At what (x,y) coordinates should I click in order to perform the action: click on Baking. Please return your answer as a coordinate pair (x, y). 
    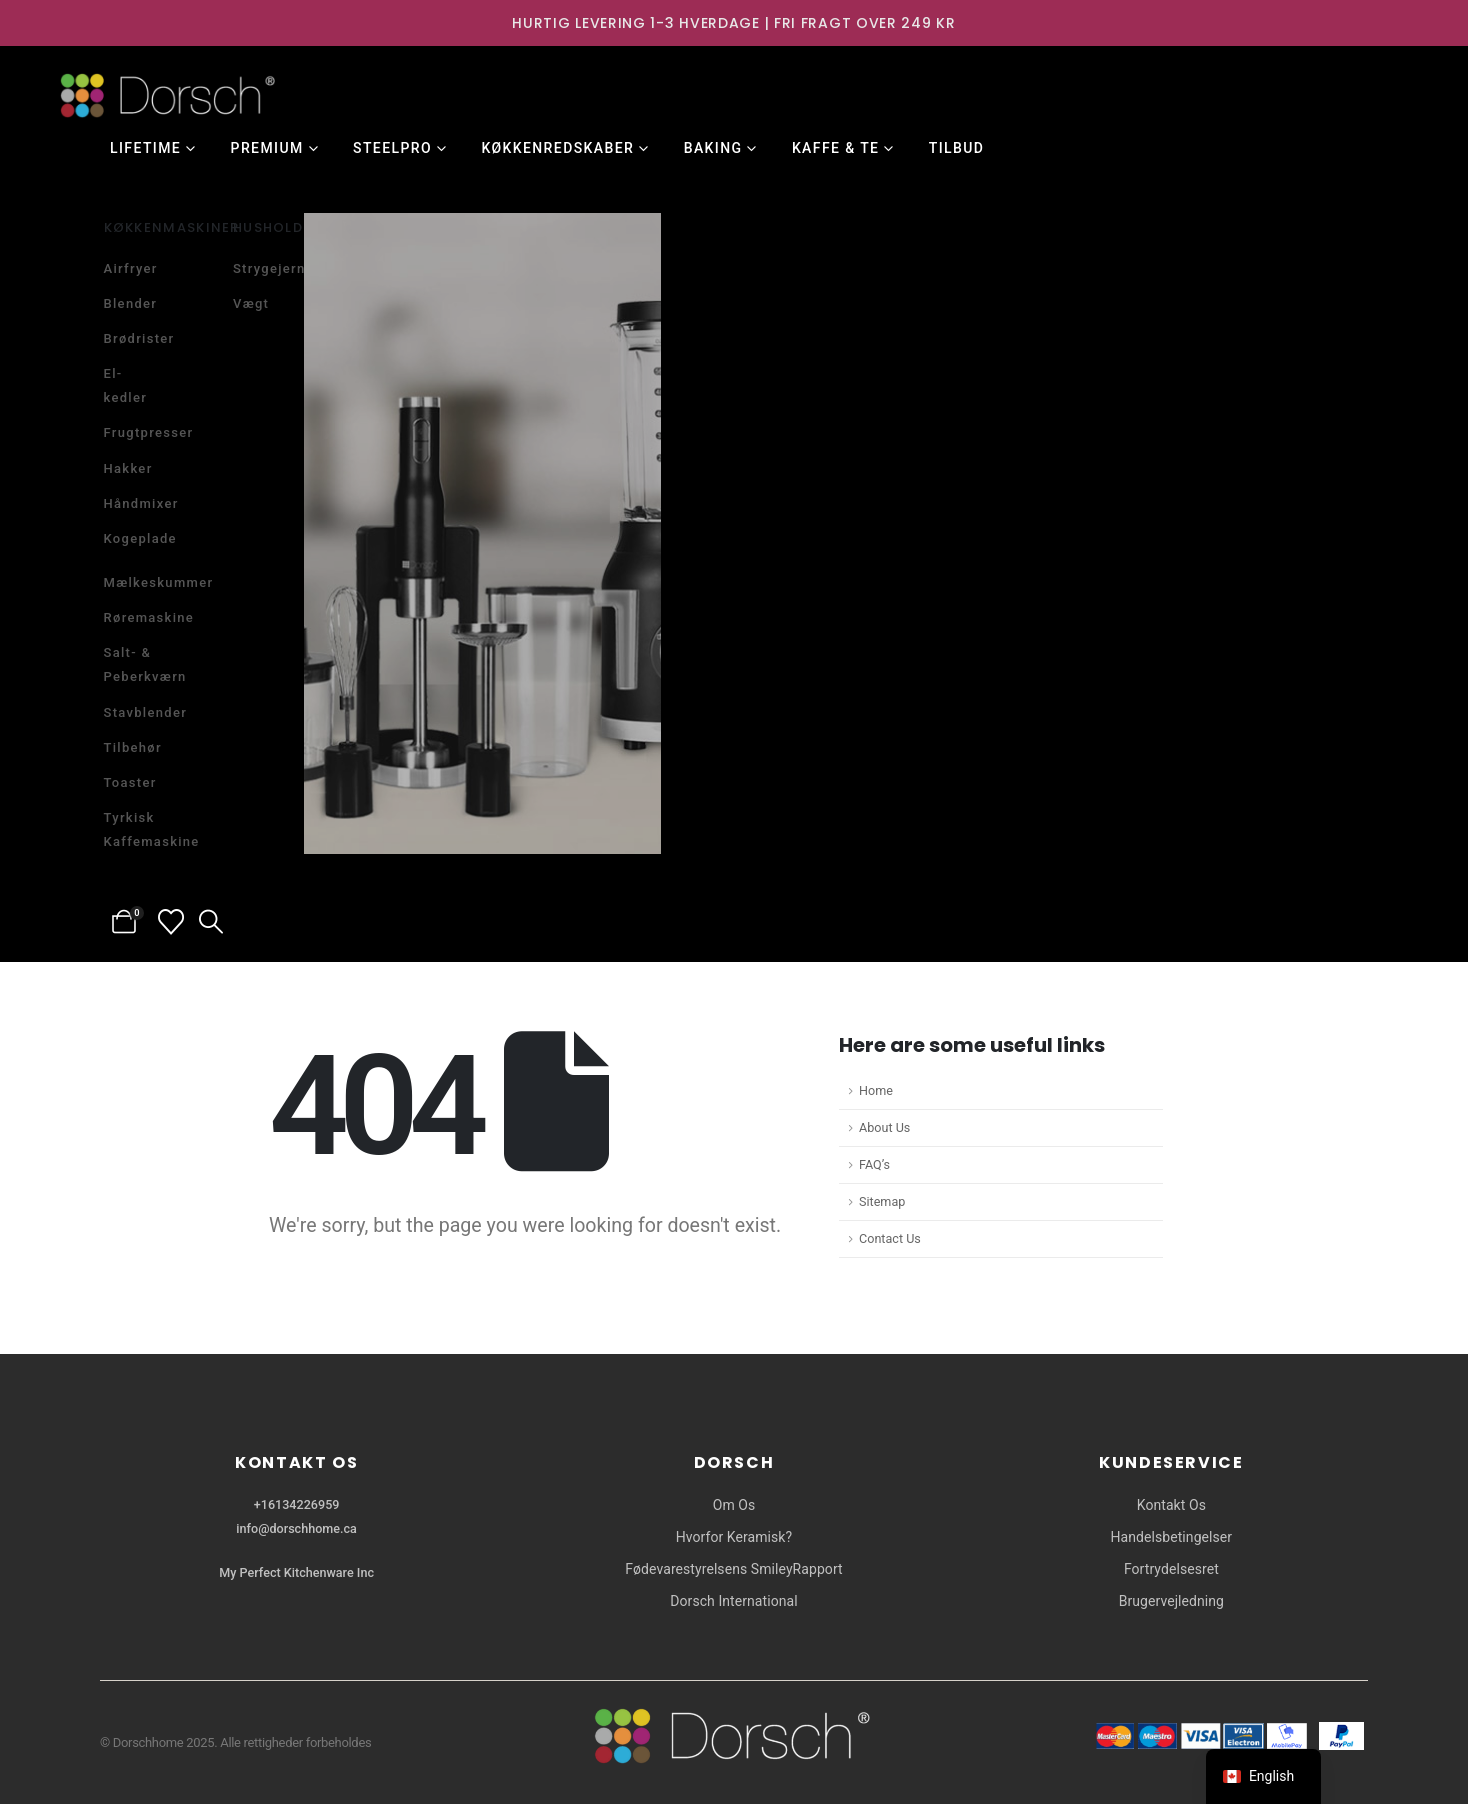
    Looking at the image, I should click on (713, 148).